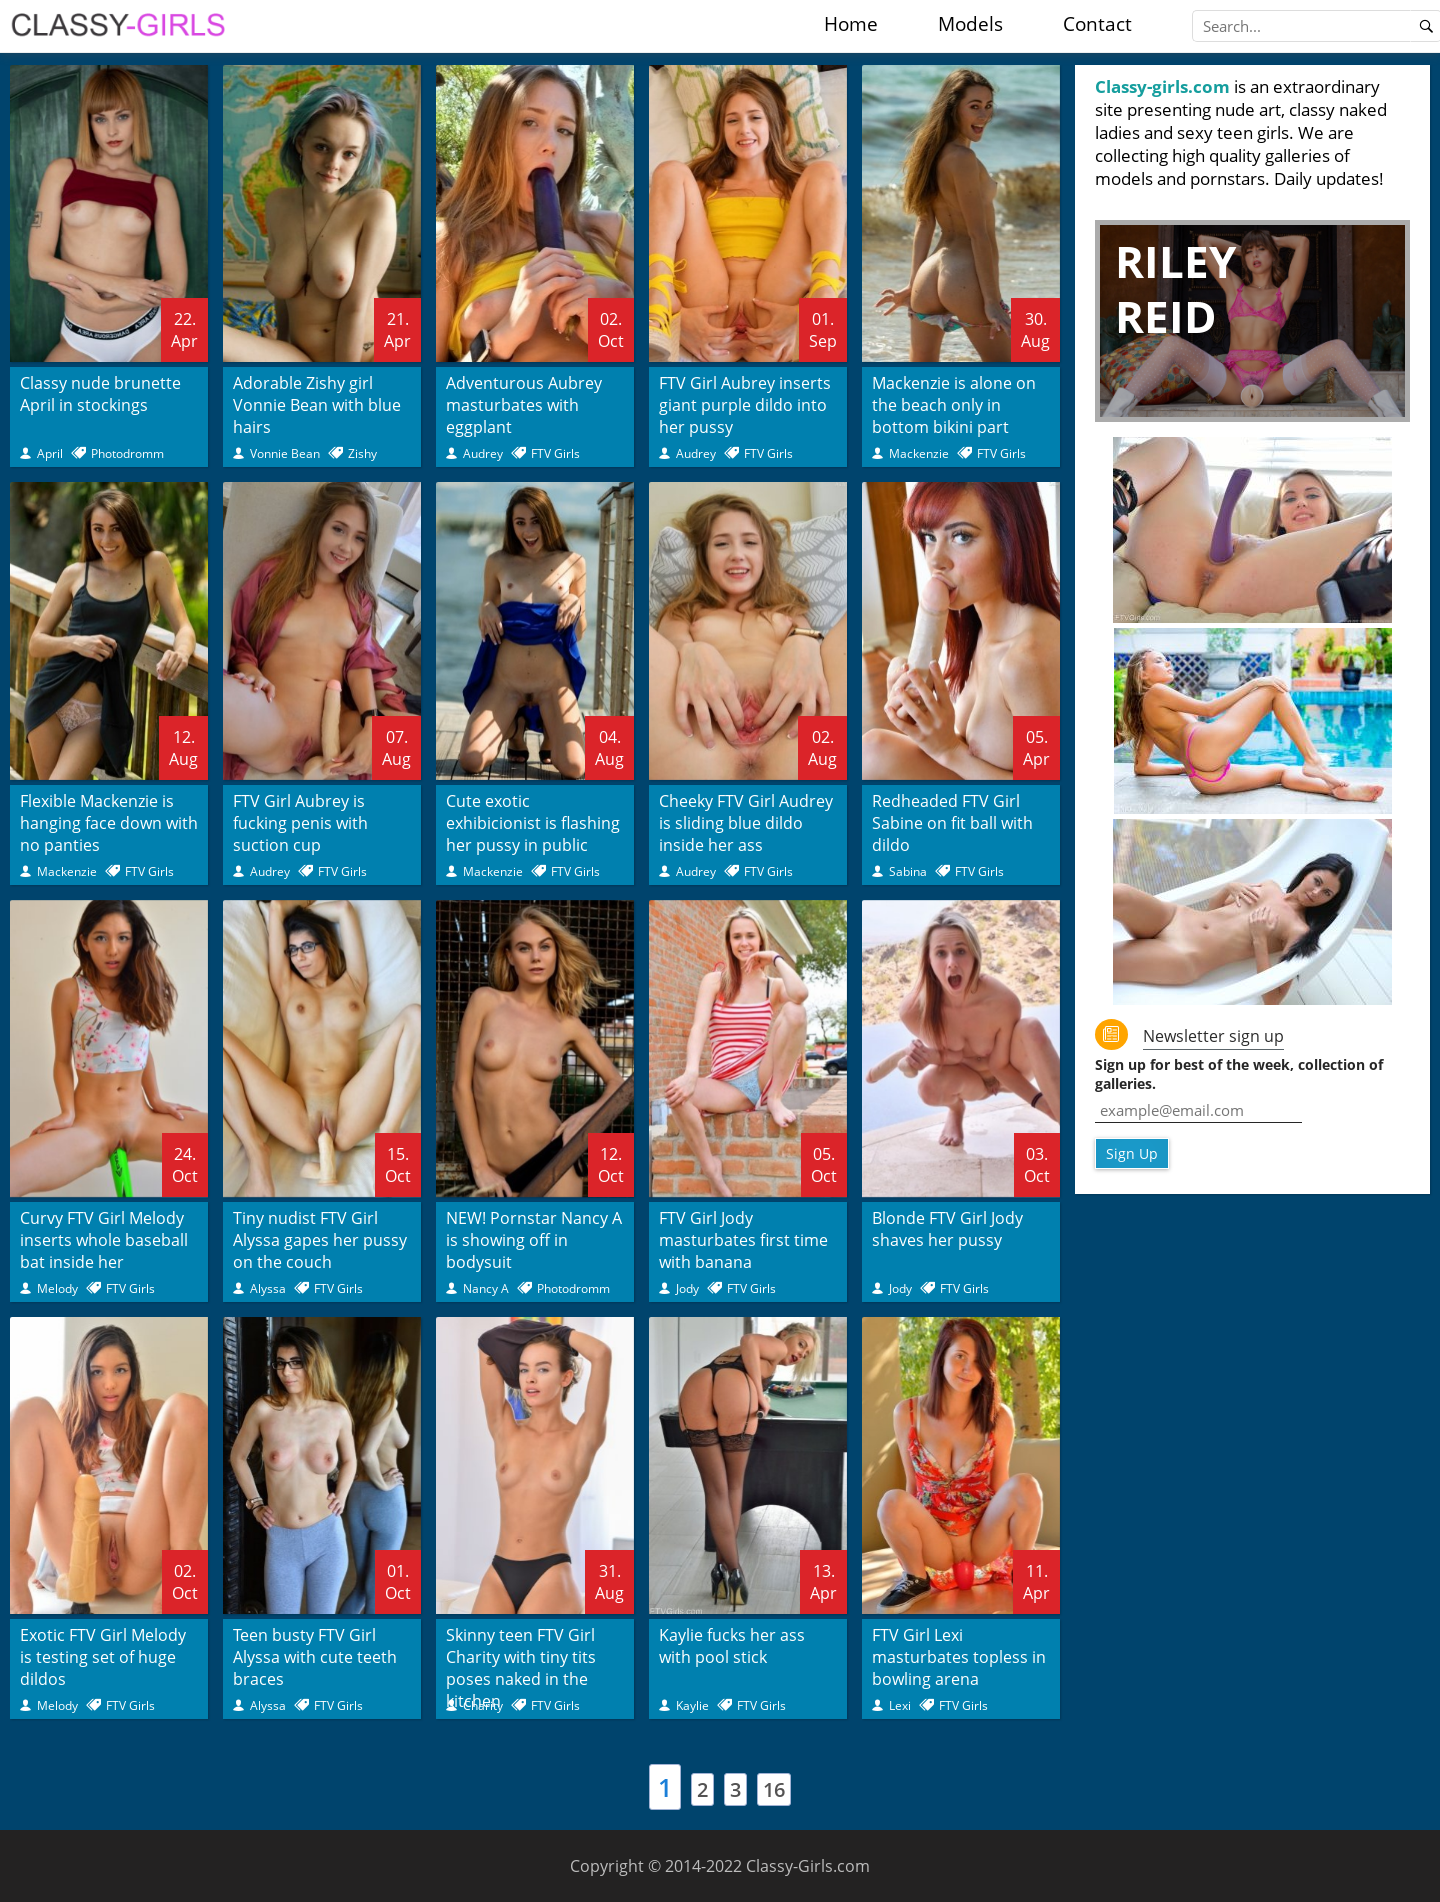 Image resolution: width=1440 pixels, height=1902 pixels. What do you see at coordinates (100, 394) in the screenshot?
I see `Classy nude brunette April in stockings` at bounding box center [100, 394].